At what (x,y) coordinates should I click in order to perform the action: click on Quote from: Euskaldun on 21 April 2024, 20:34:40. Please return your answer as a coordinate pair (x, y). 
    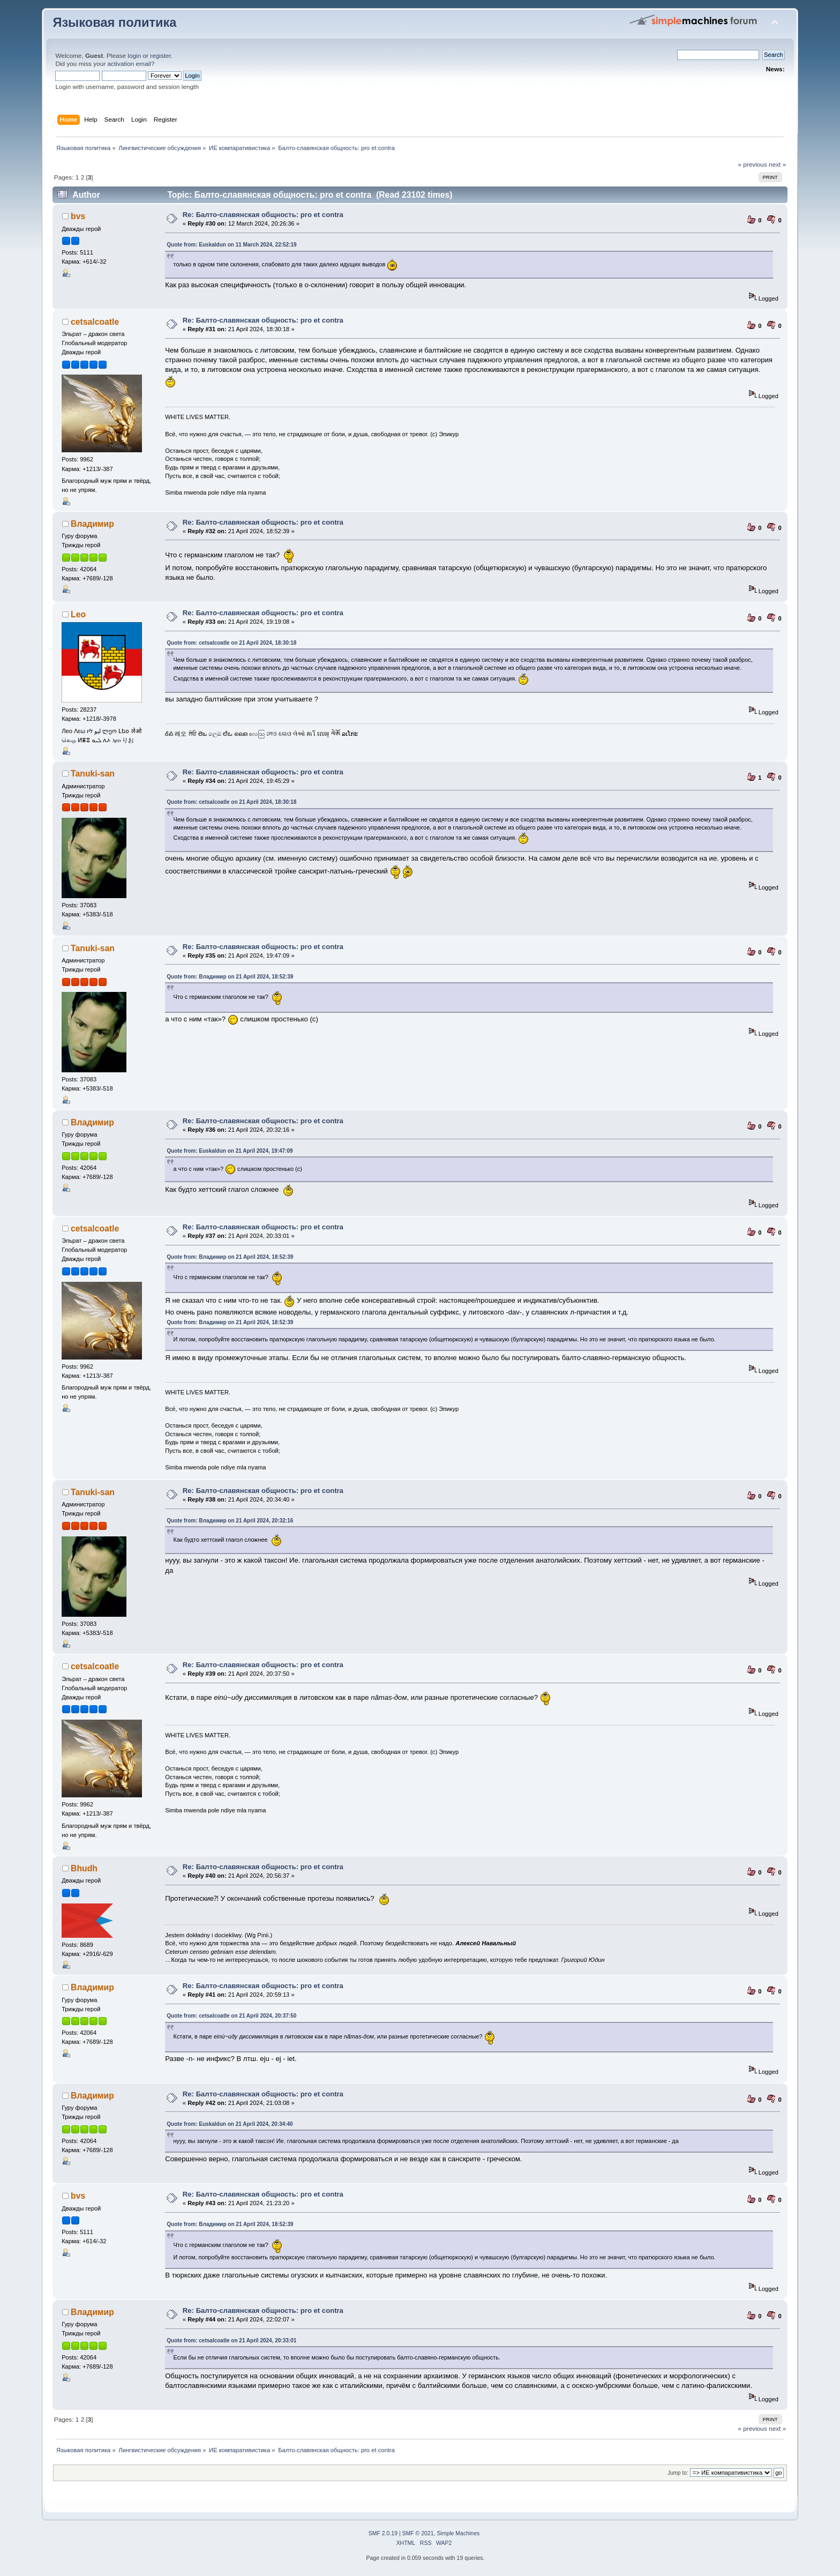
    Looking at the image, I should click on (229, 2124).